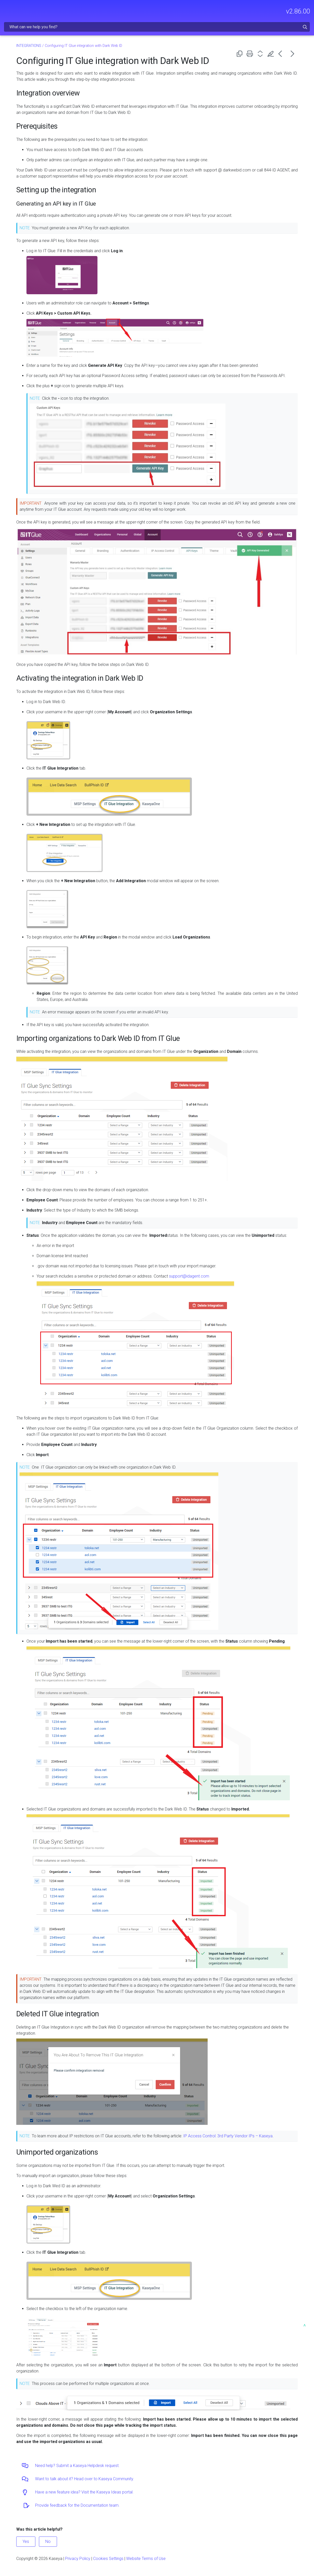 The image size is (314, 2576). What do you see at coordinates (305, 27) in the screenshot?
I see `[button]` at bounding box center [305, 27].